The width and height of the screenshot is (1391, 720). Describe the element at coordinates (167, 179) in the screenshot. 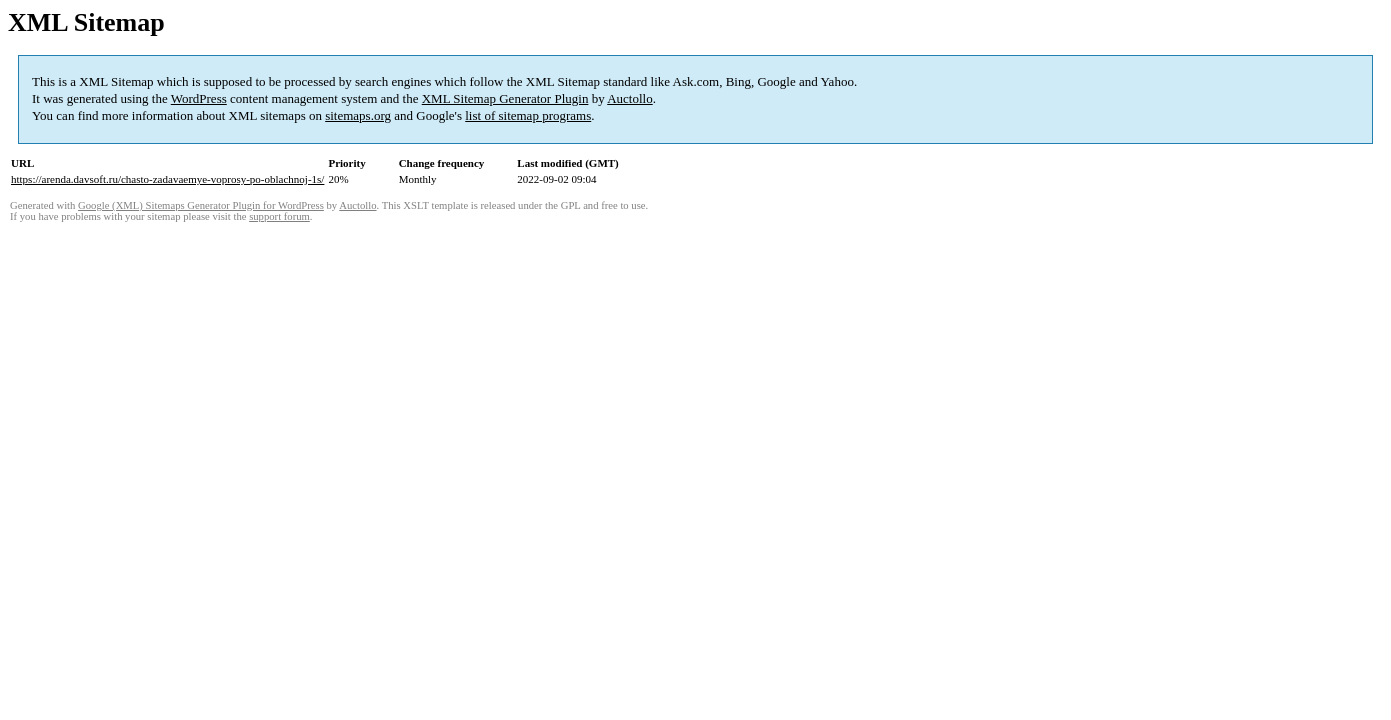

I see `https://arenda.davsoft.ru/chasto-zadavaemye-voprosy-po-oblachnoj-1s/` at that location.